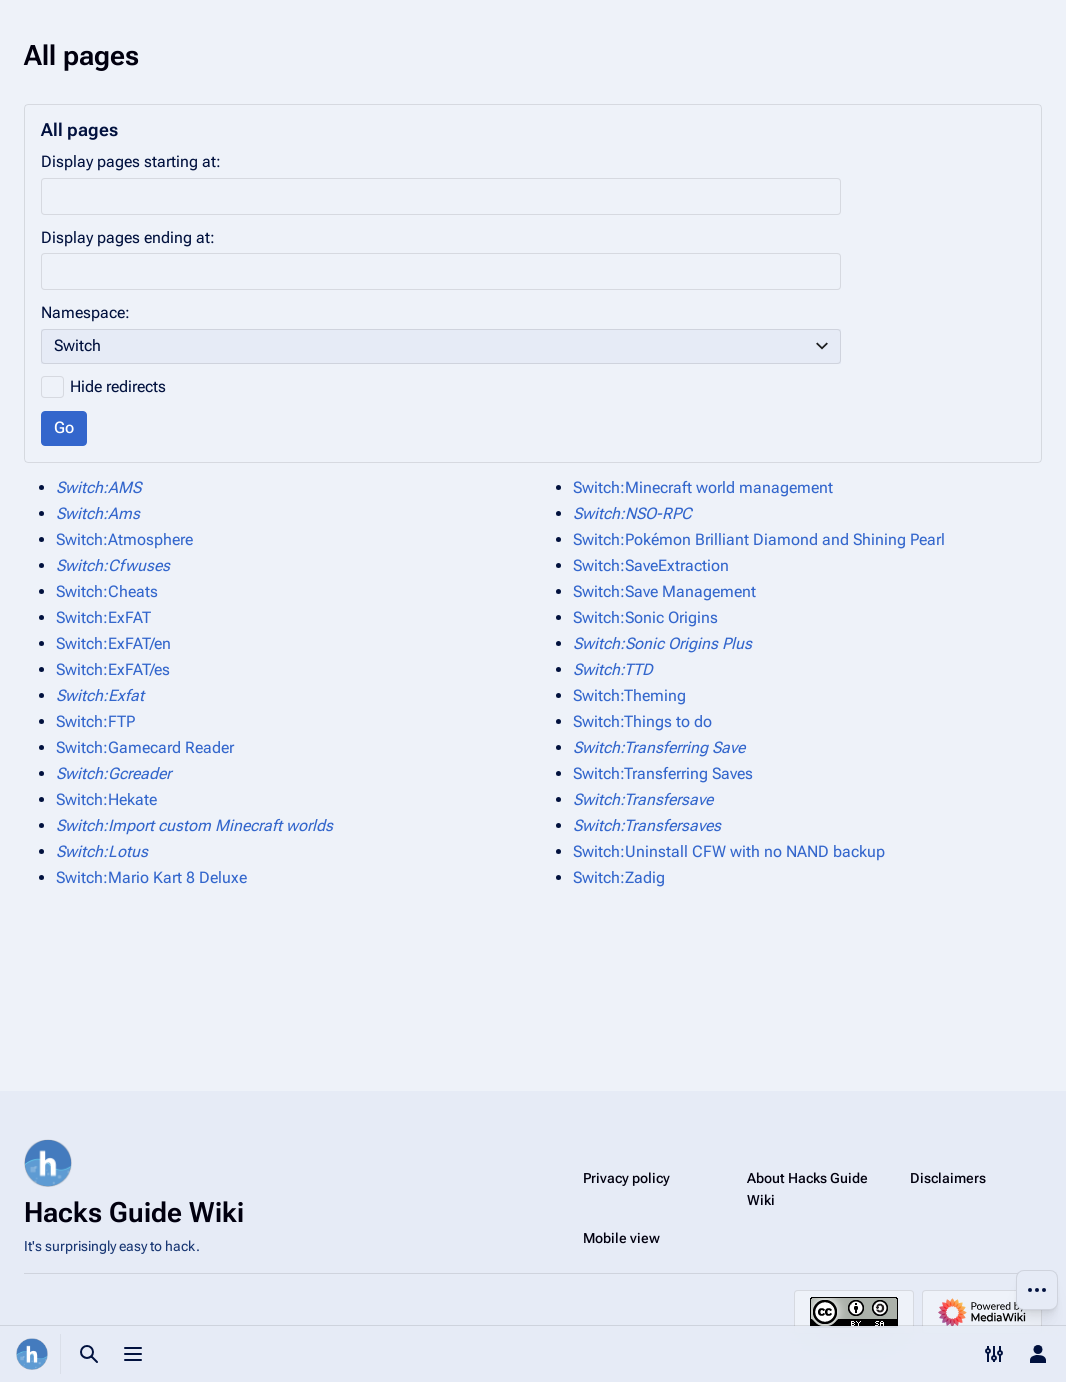 The image size is (1066, 1382). Describe the element at coordinates (645, 617) in the screenshot. I see `Switch:Sonic Origins` at that location.